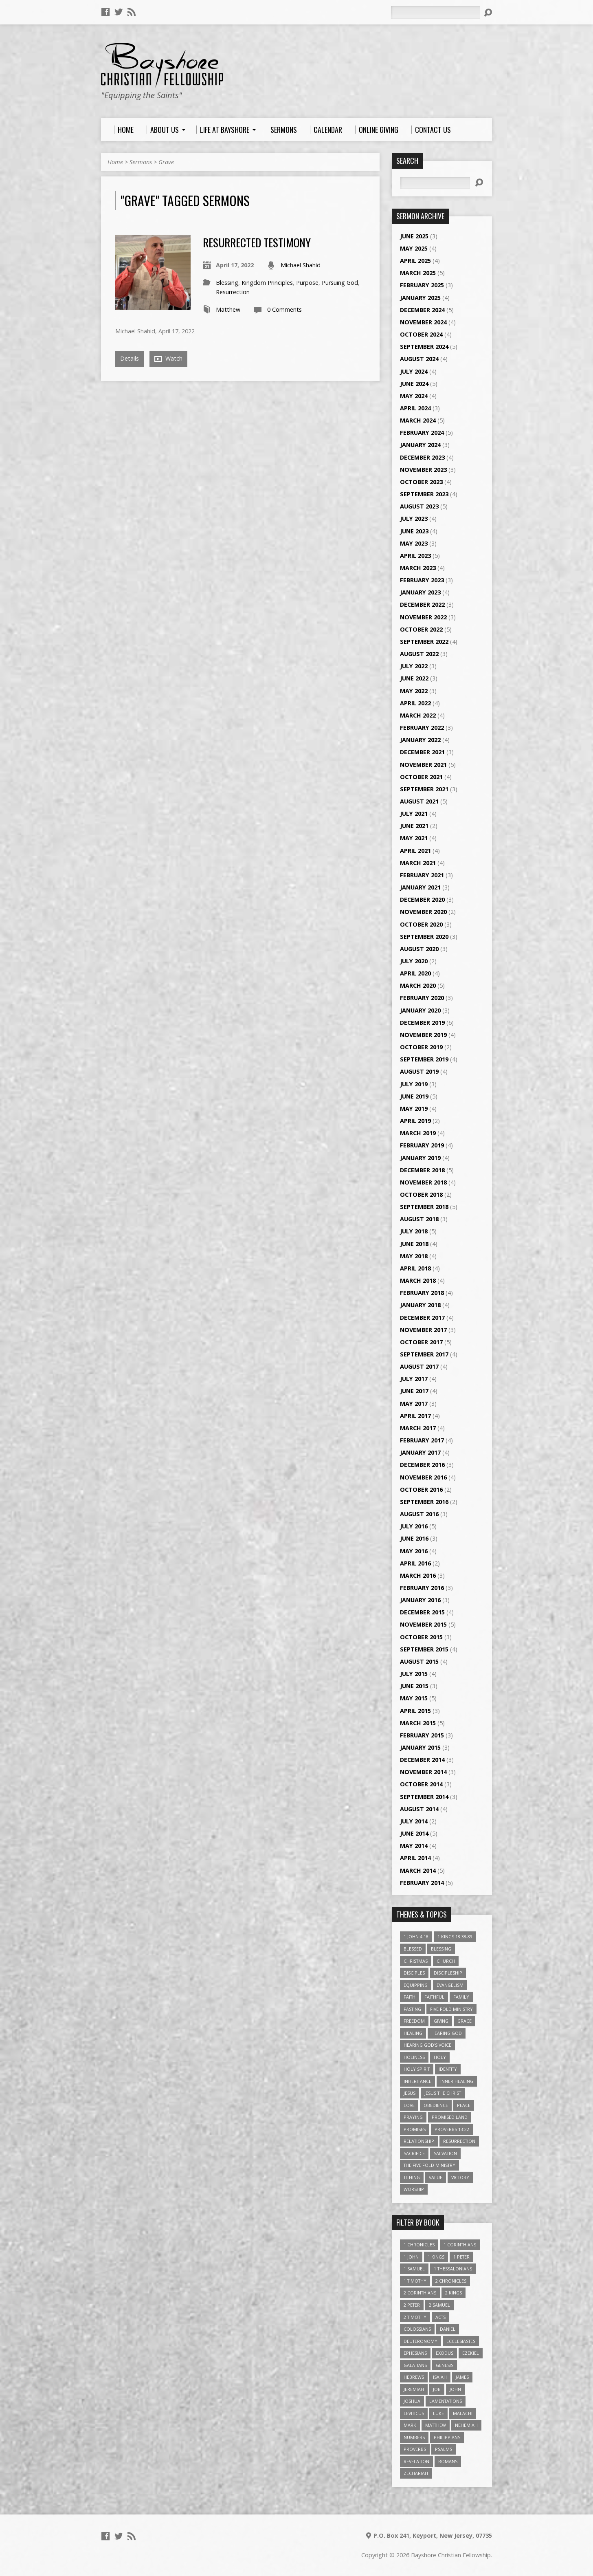 Image resolution: width=593 pixels, height=2576 pixels. Describe the element at coordinates (423, 1182) in the screenshot. I see `November 2018` at that location.